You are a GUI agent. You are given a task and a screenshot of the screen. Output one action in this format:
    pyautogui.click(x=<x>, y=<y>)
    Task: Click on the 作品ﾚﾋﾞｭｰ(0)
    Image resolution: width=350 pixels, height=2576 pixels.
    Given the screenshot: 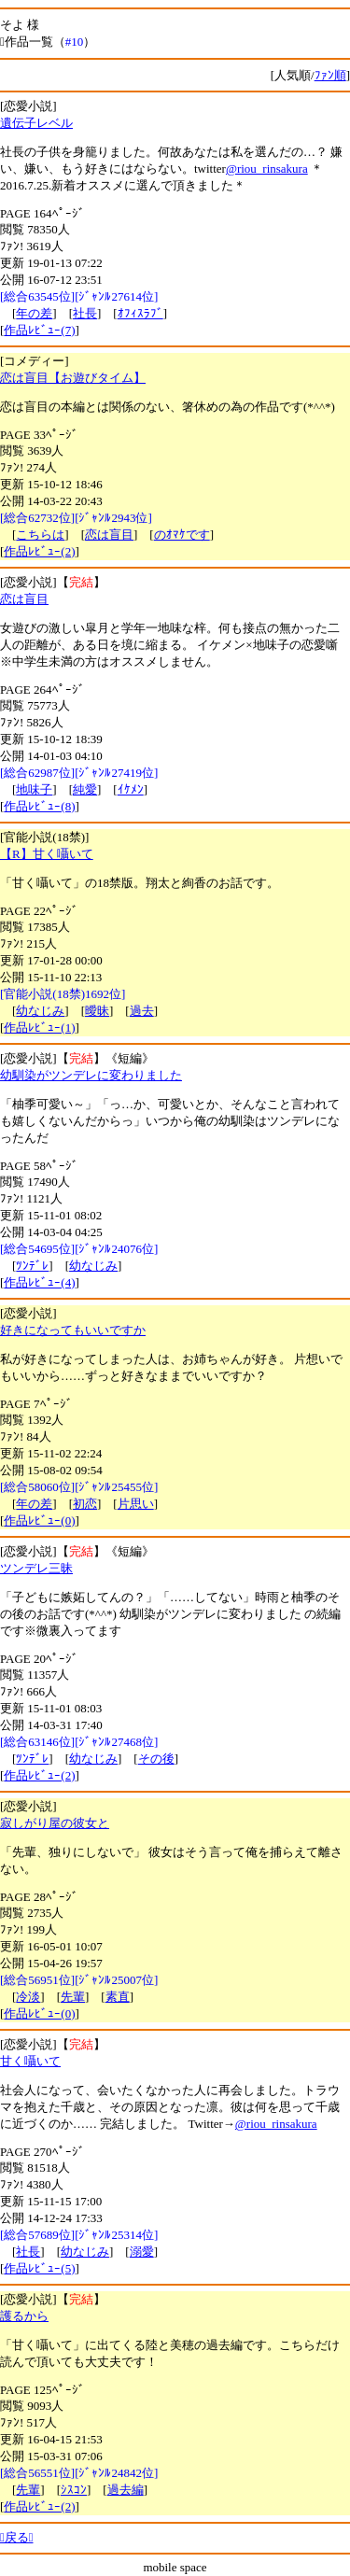 What is the action you would take?
    pyautogui.click(x=39, y=1520)
    